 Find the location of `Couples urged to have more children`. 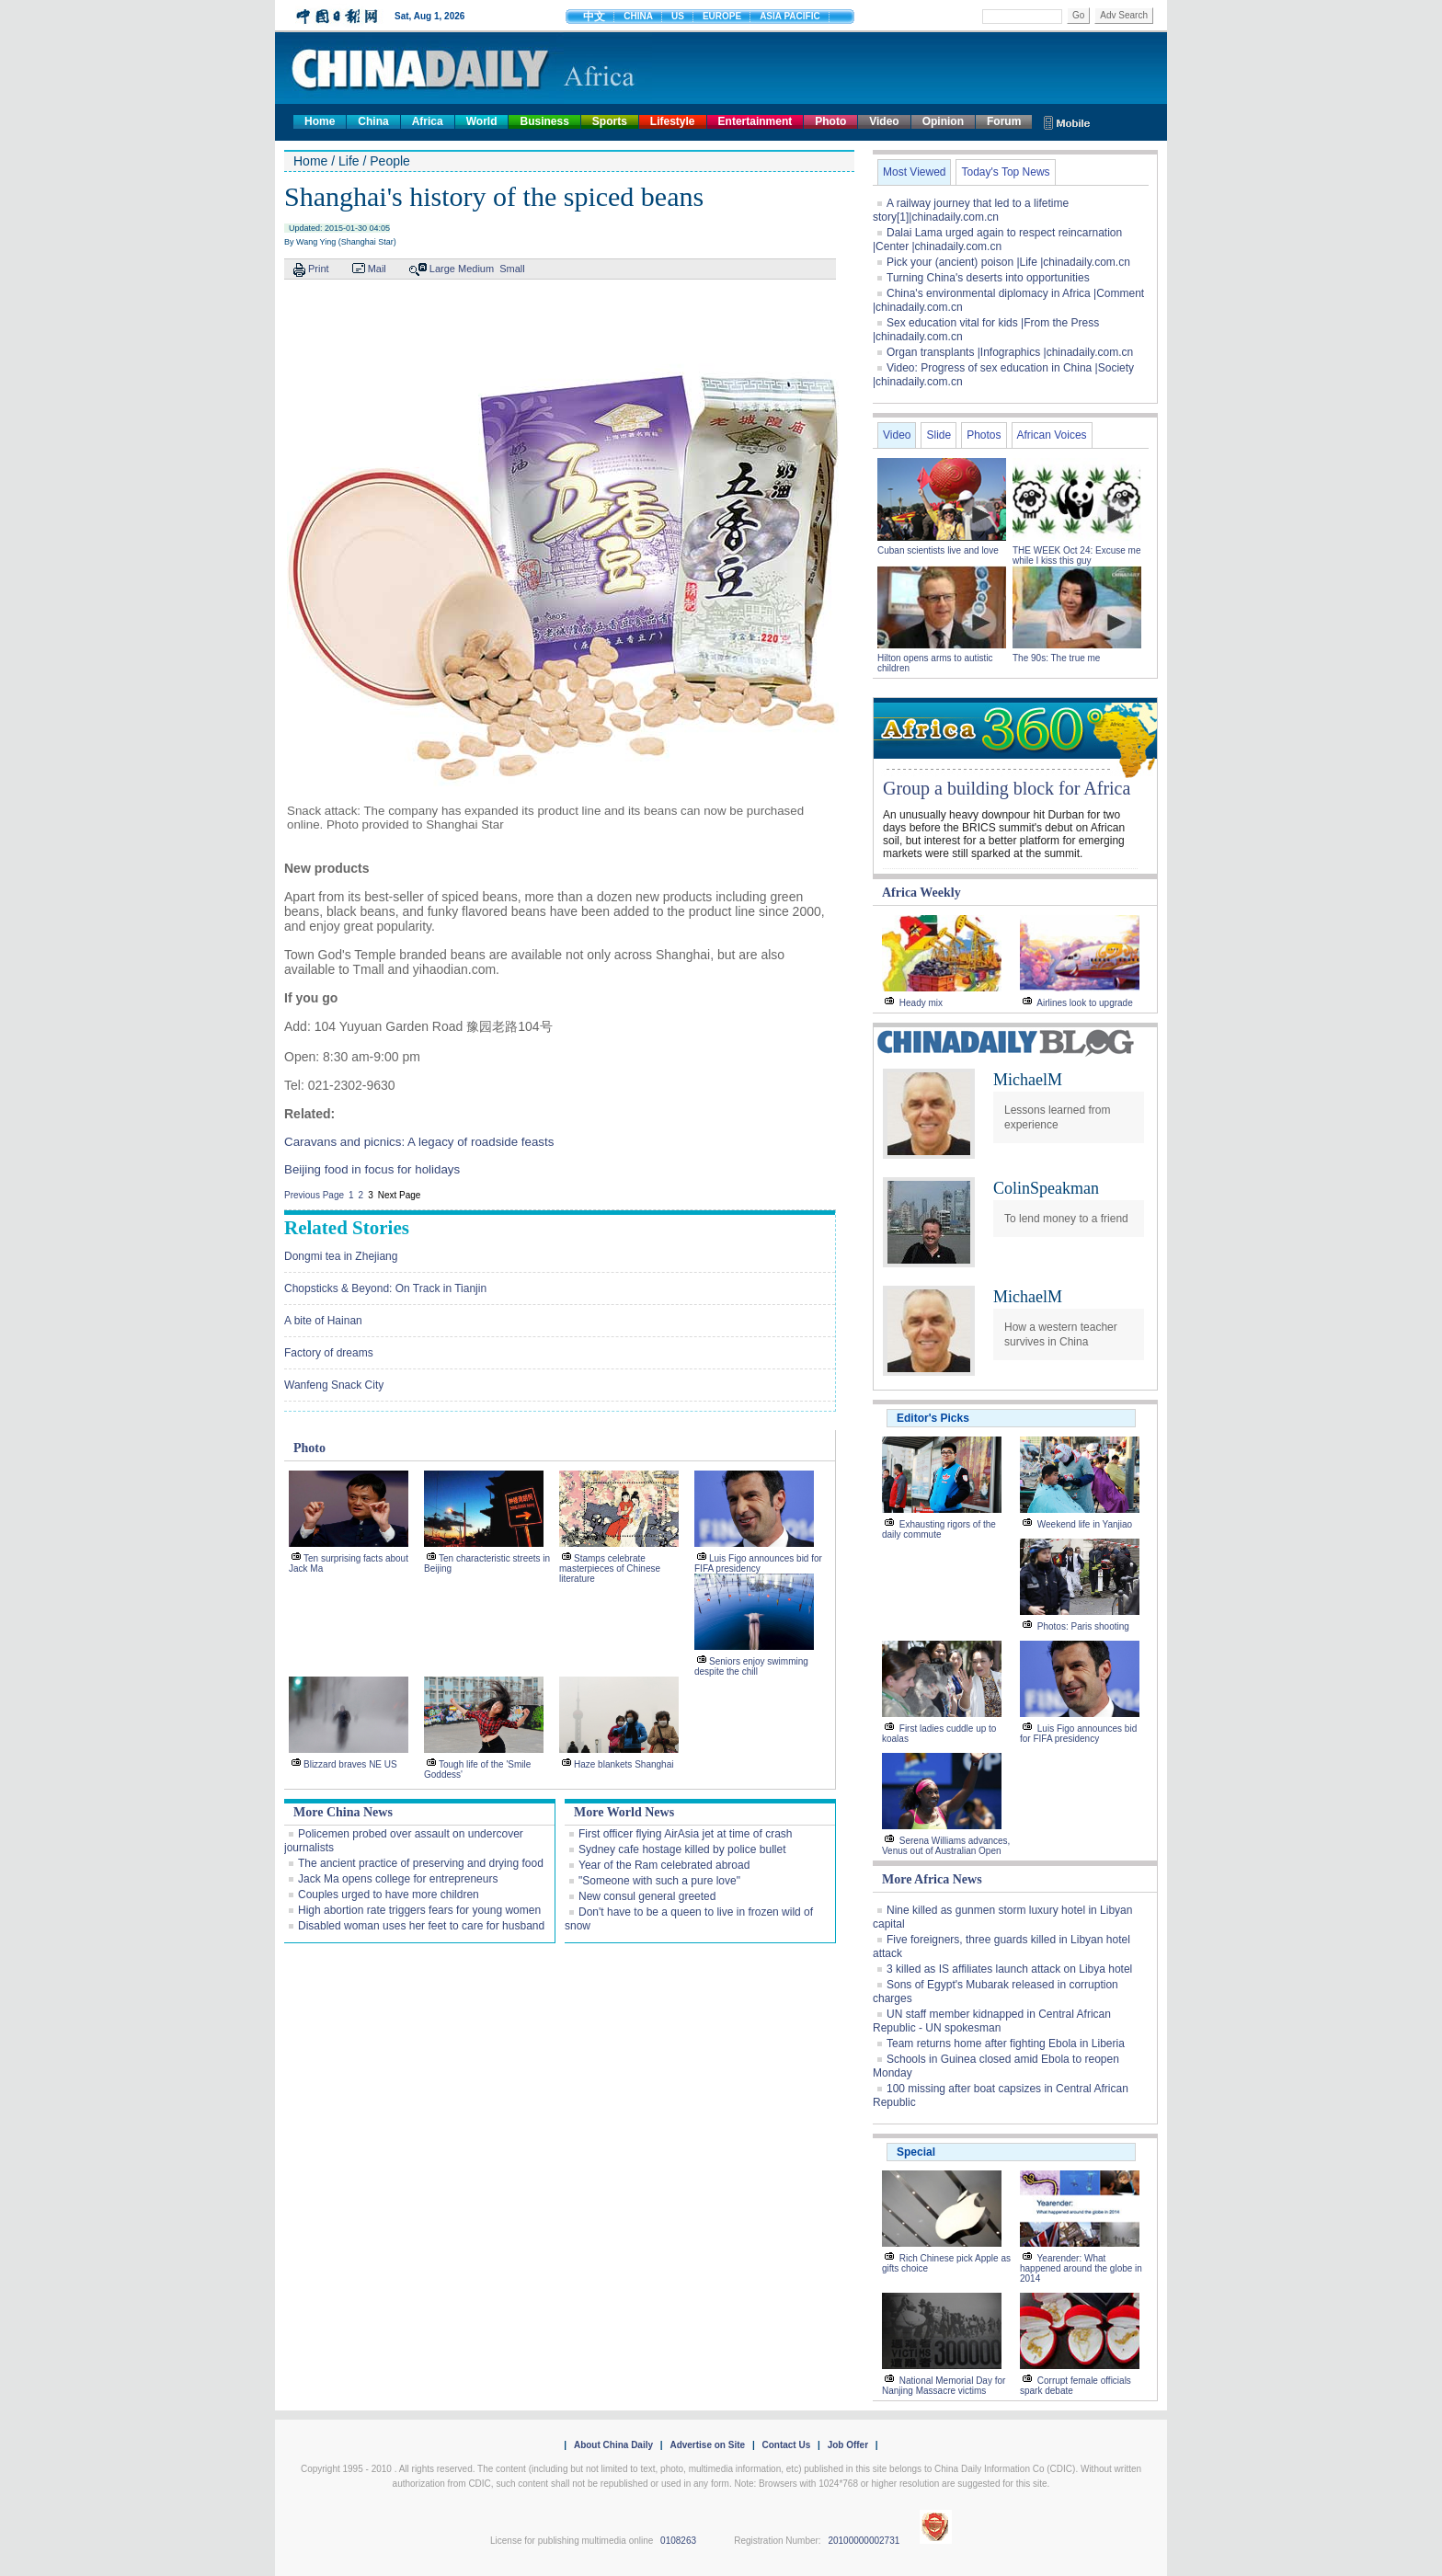

Couples urged to have more children is located at coordinates (388, 1894).